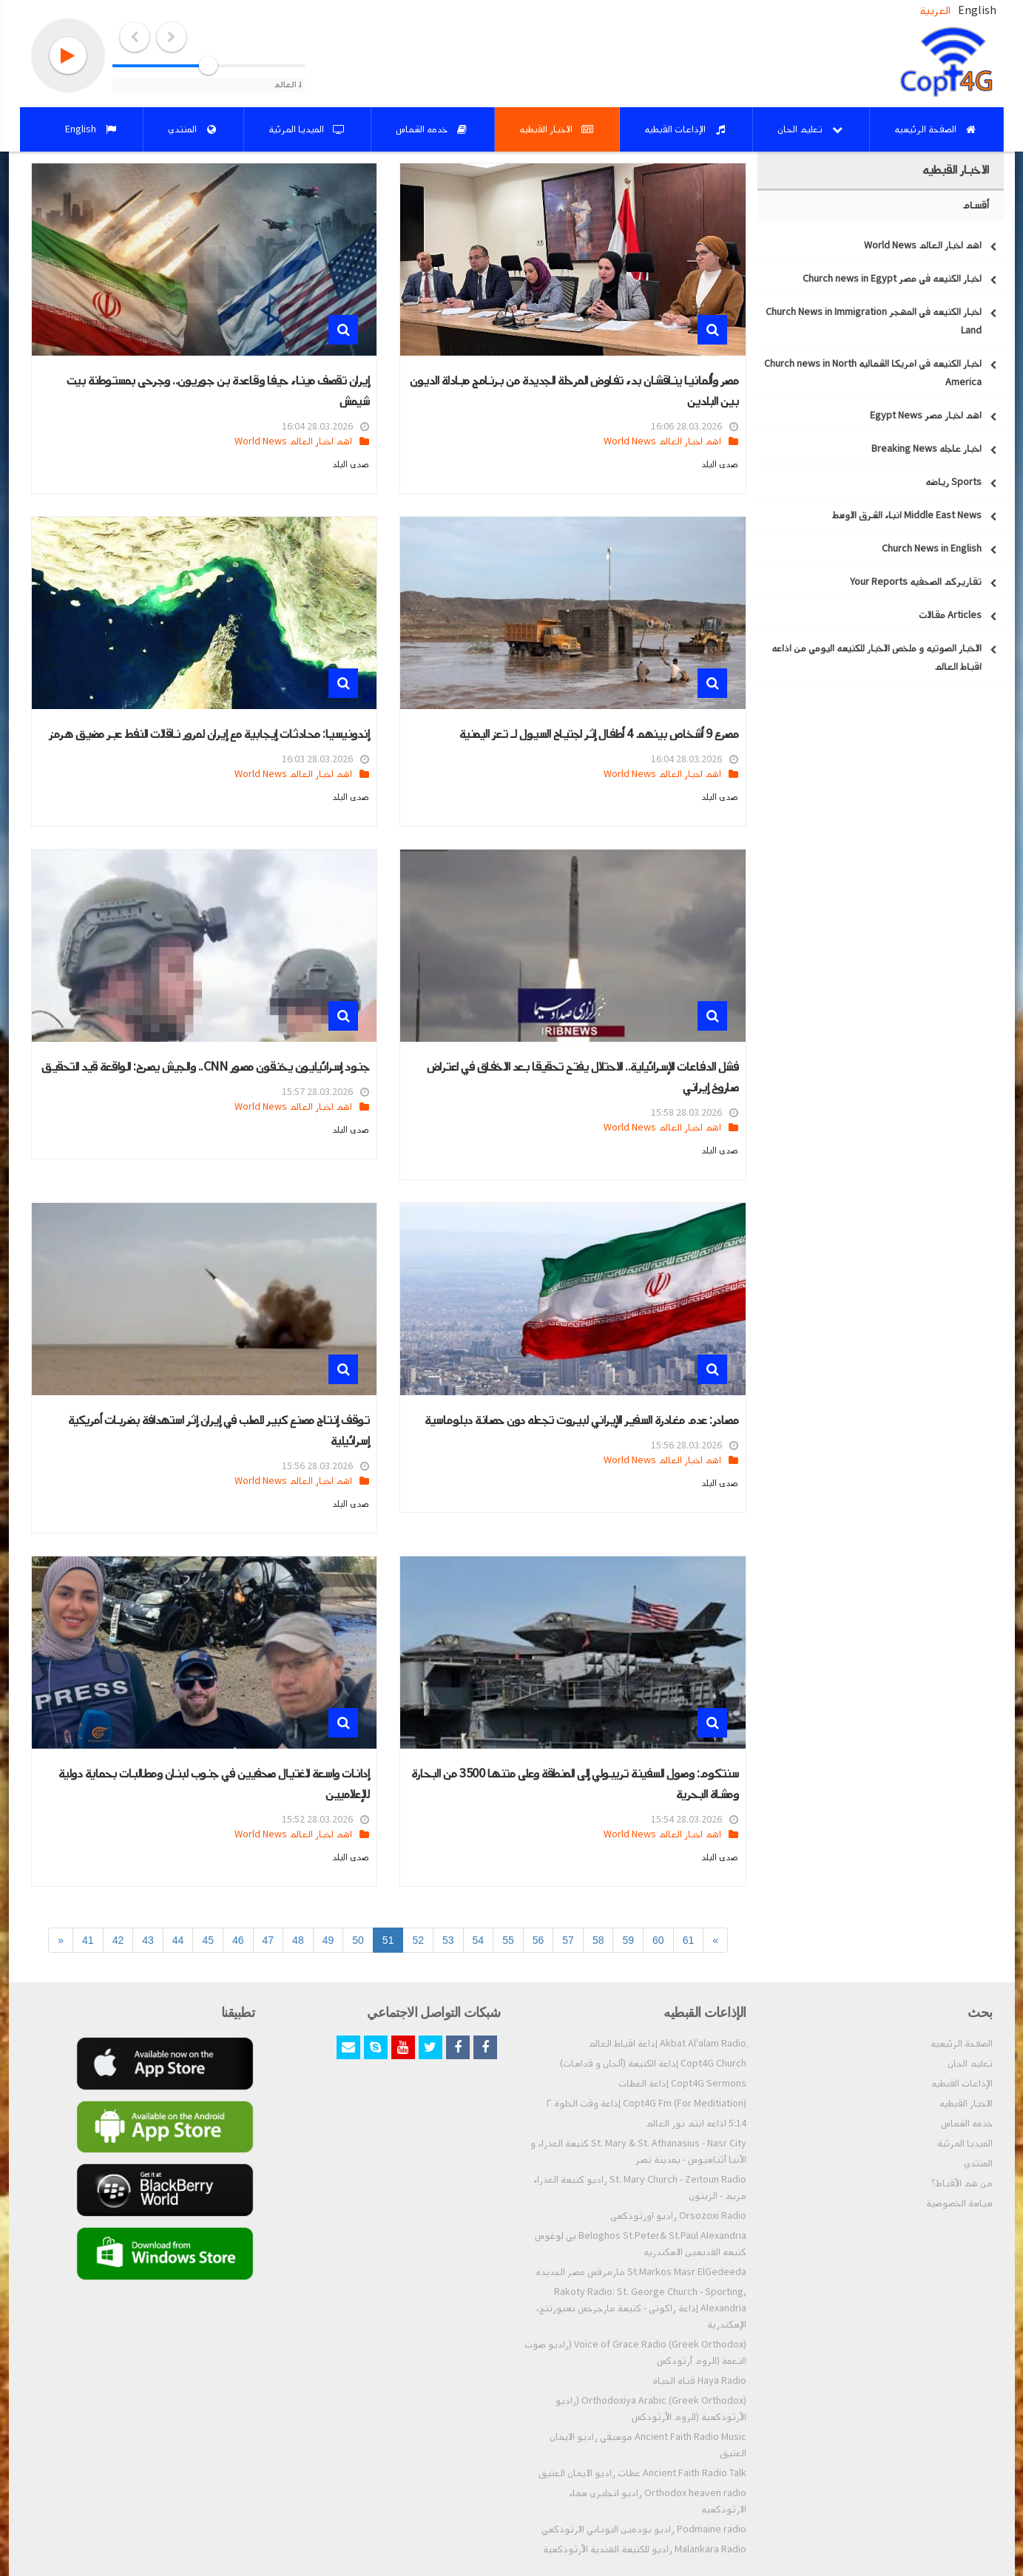 Image resolution: width=1023 pixels, height=2576 pixels. I want to click on Ancient Faith Radio Talk عظات راديو الايمان العتيق, so click(642, 2473).